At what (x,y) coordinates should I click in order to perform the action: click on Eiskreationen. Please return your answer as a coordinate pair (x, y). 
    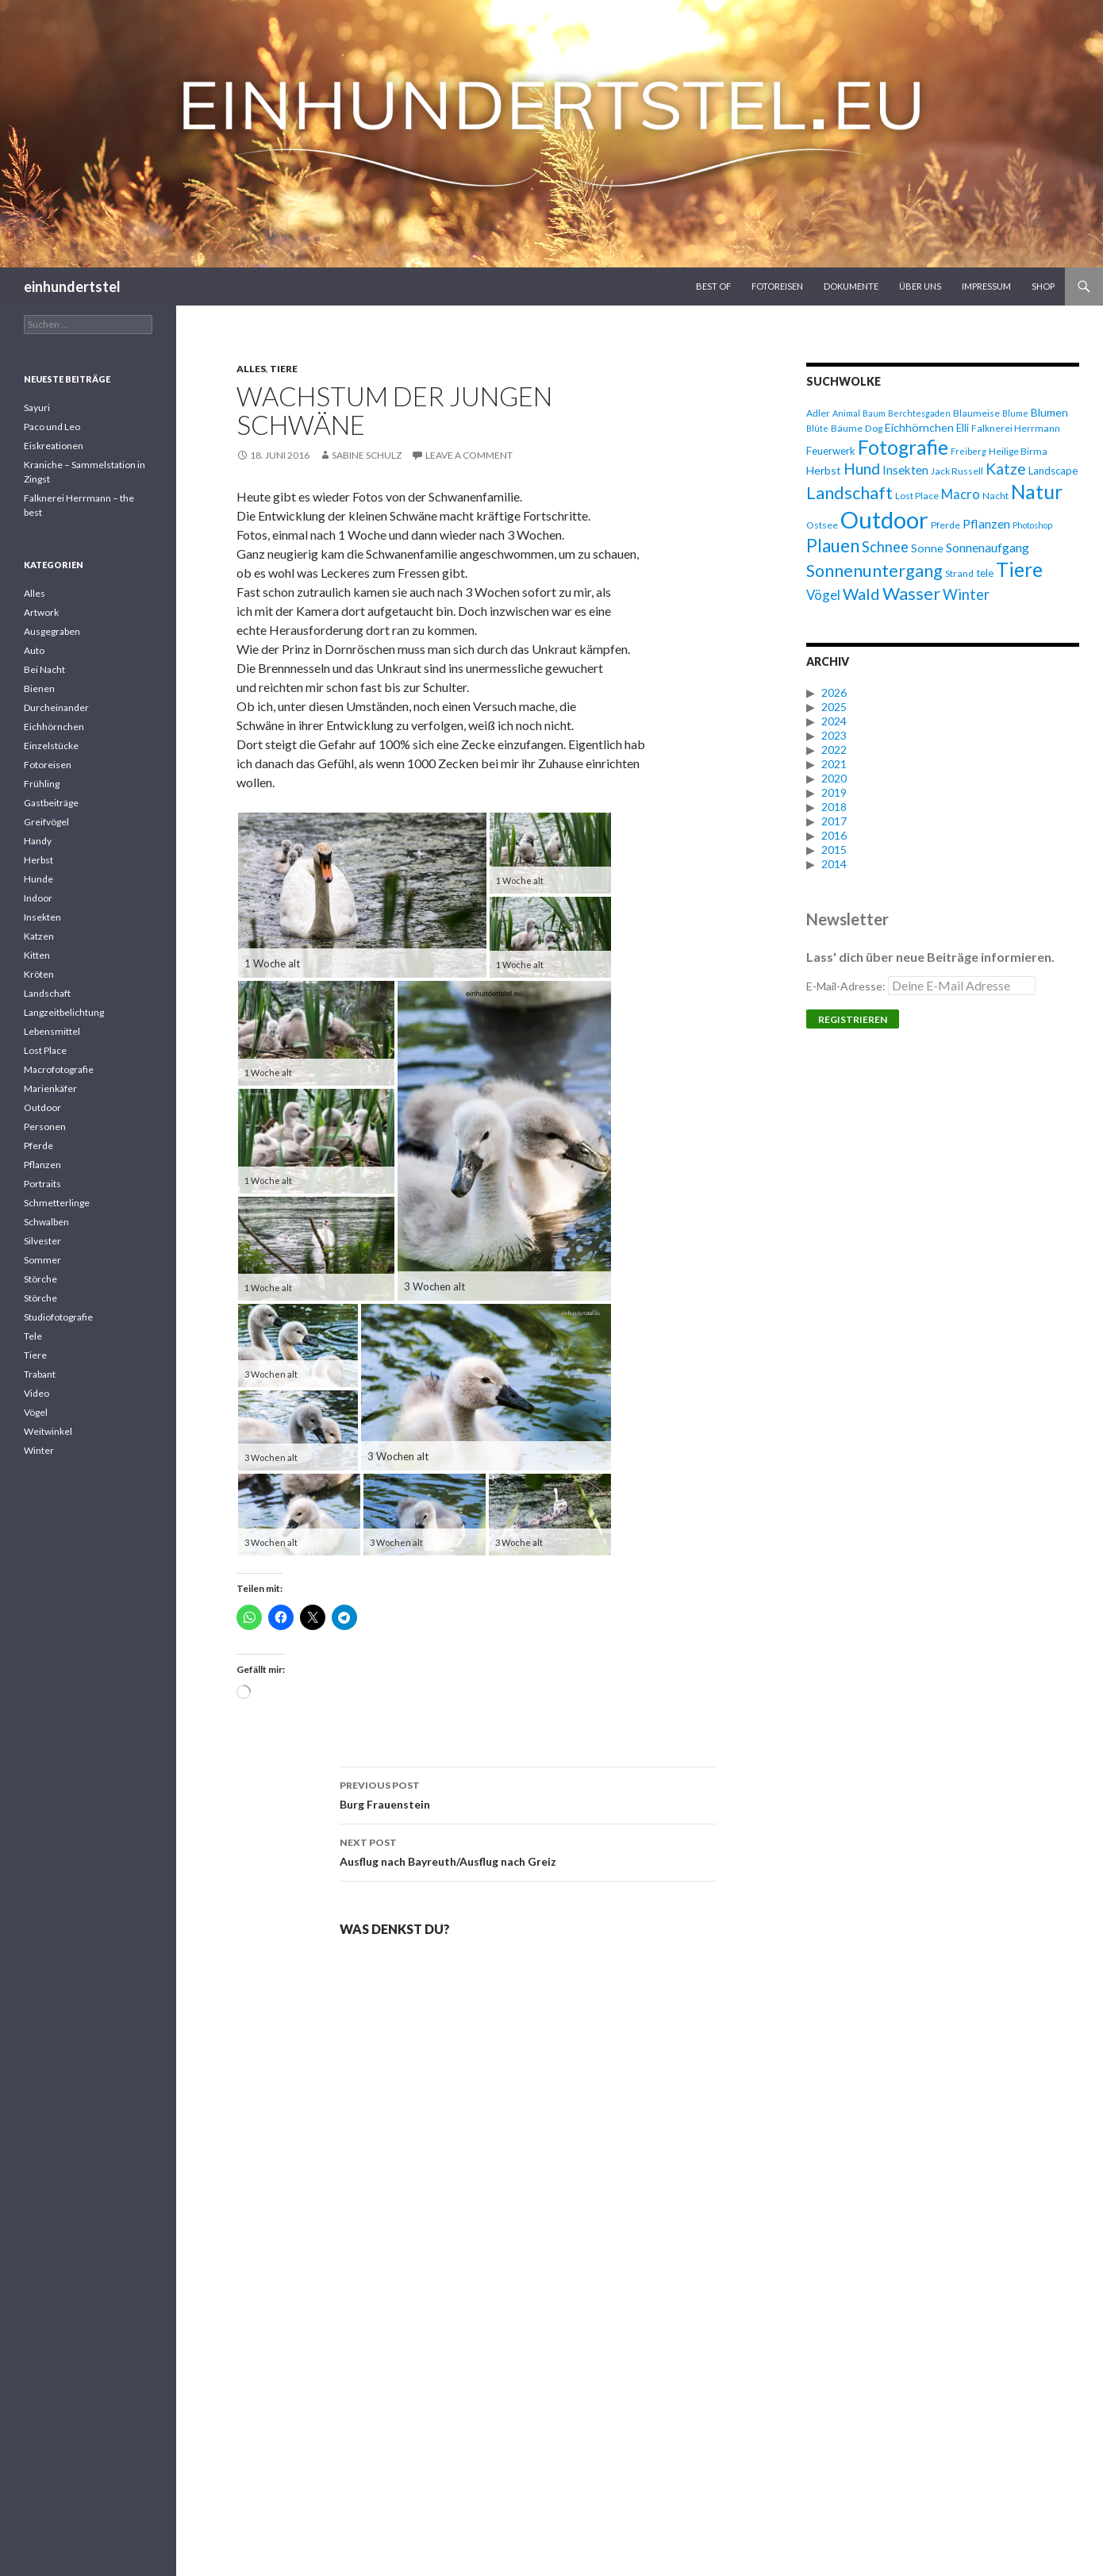
    Looking at the image, I should click on (53, 446).